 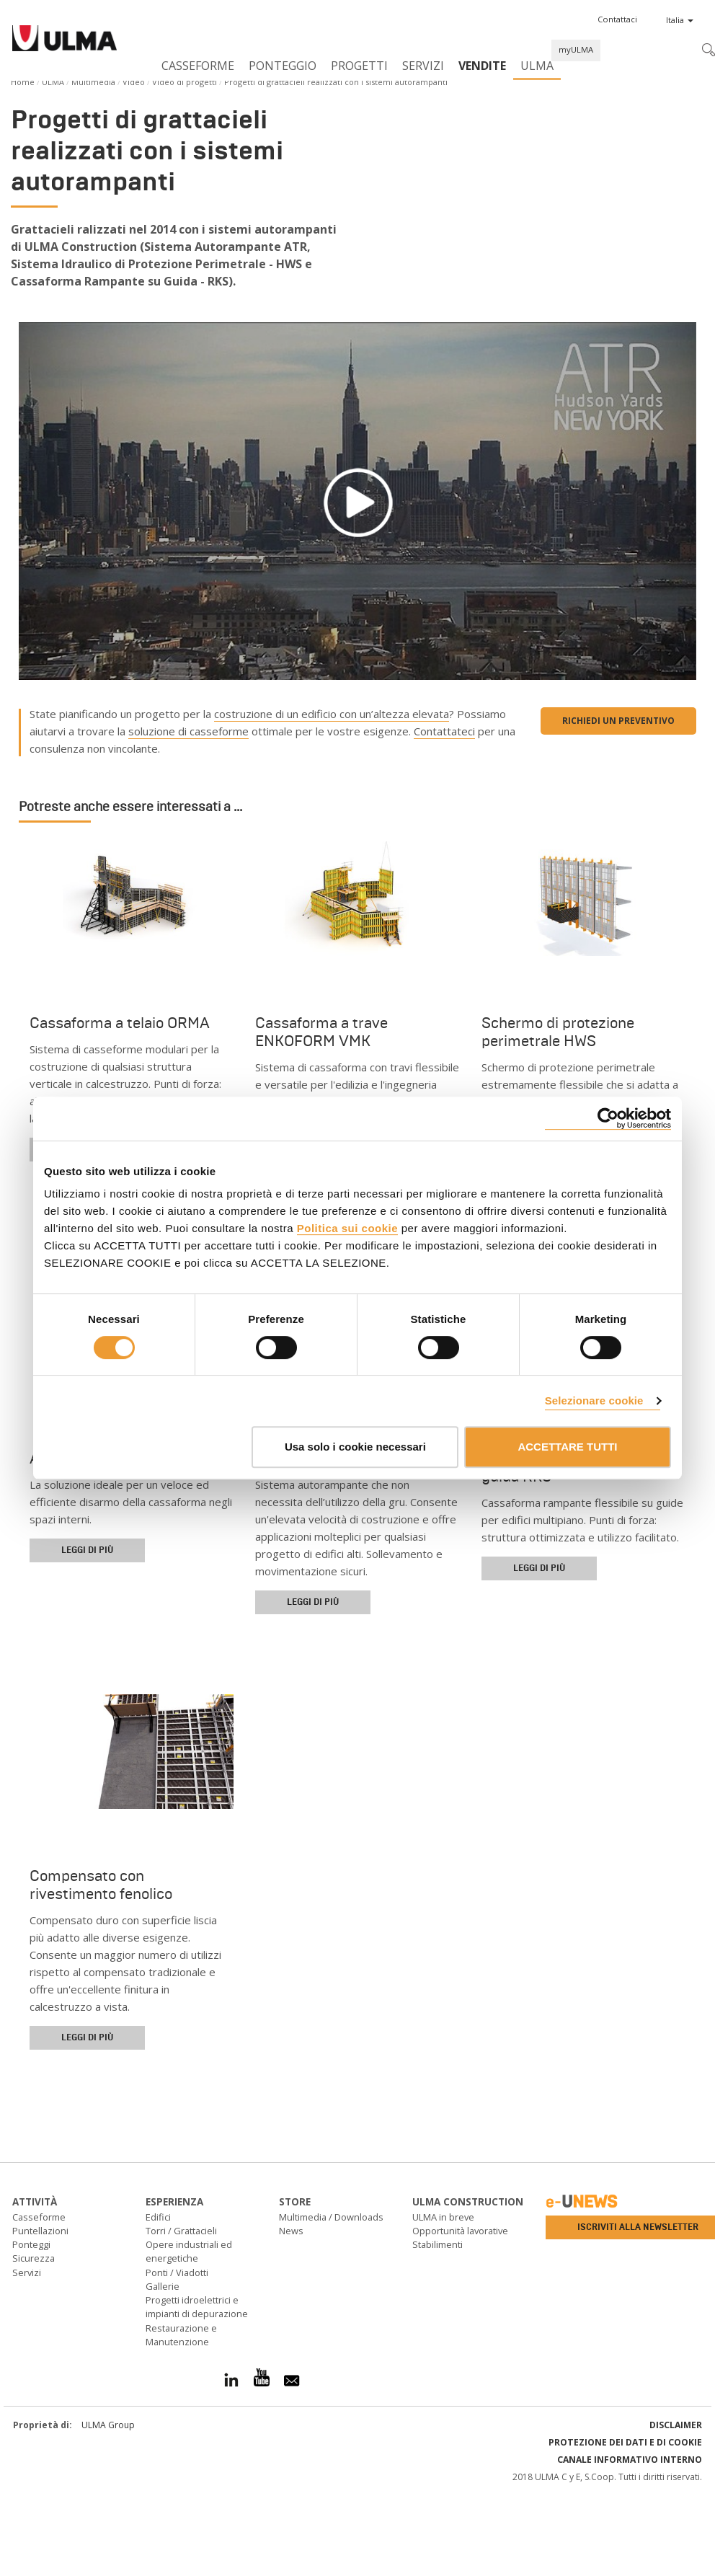 I want to click on myULMA, so click(x=576, y=49).